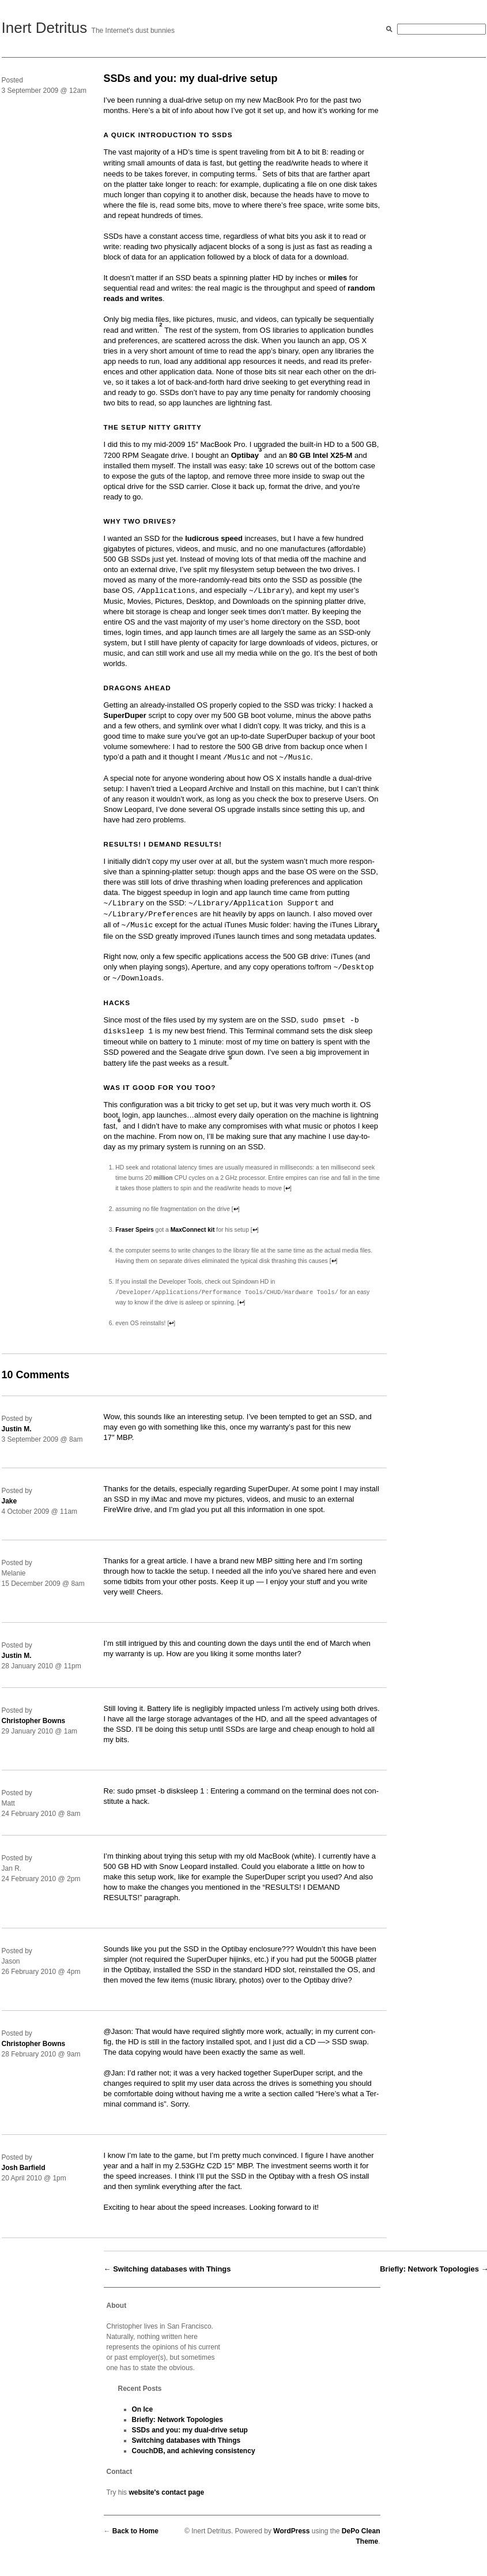  I want to click on Fras­er Speirs, so click(134, 1230).